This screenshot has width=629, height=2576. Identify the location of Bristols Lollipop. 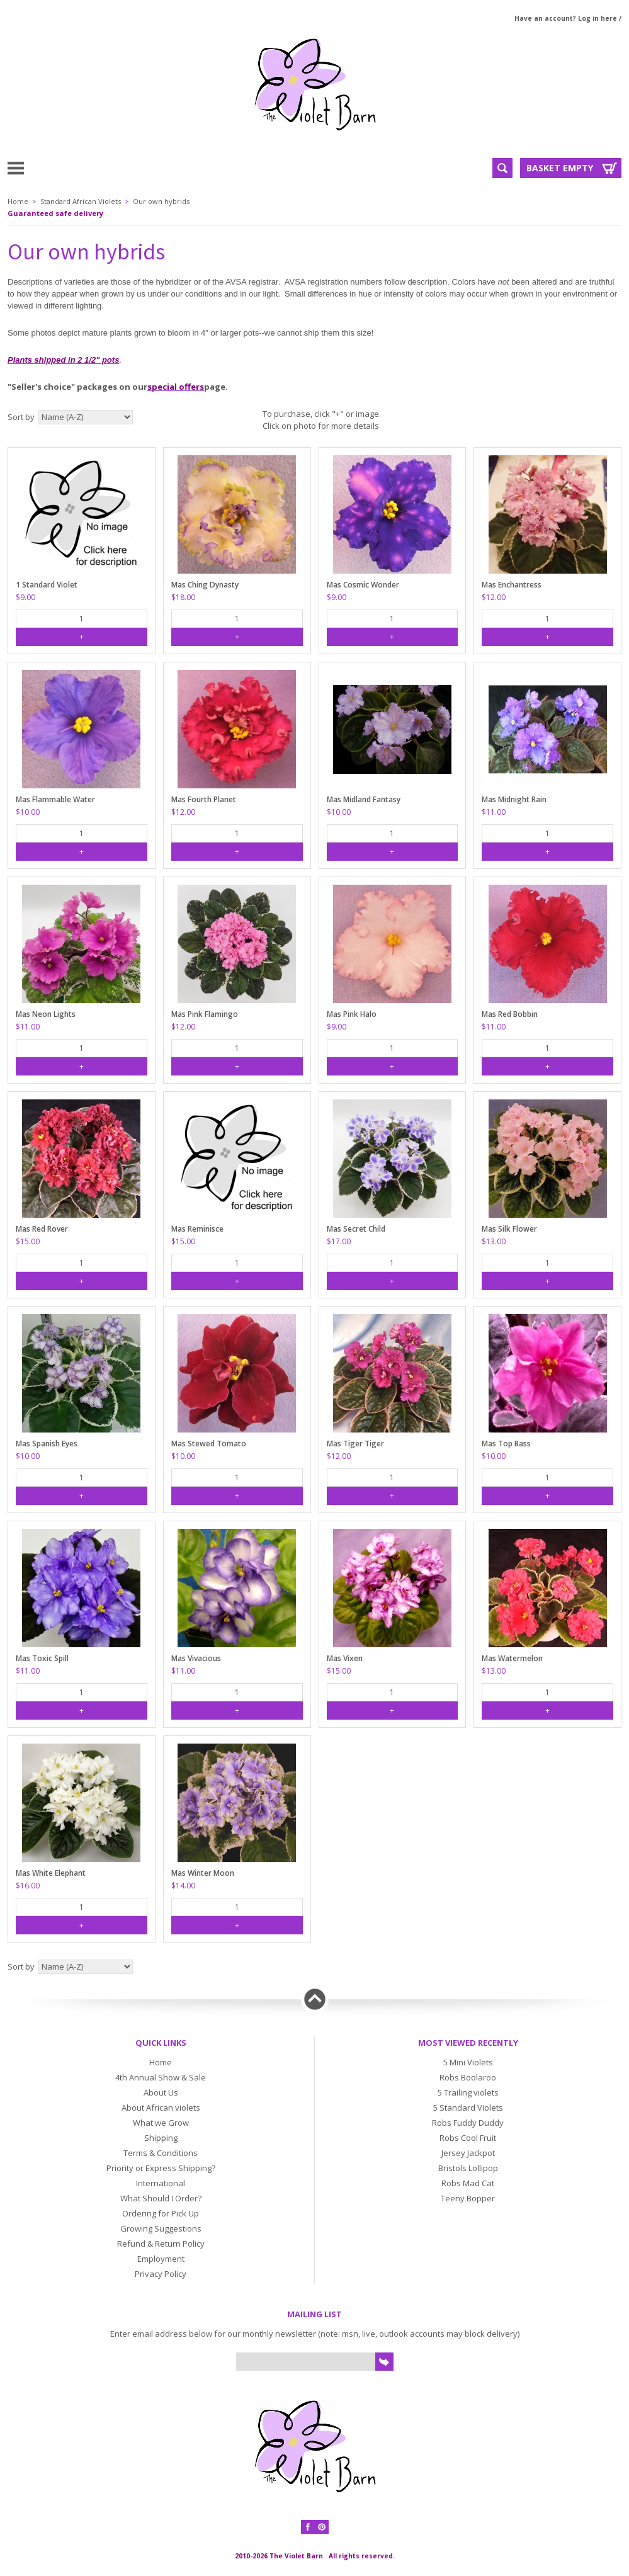
(468, 2168).